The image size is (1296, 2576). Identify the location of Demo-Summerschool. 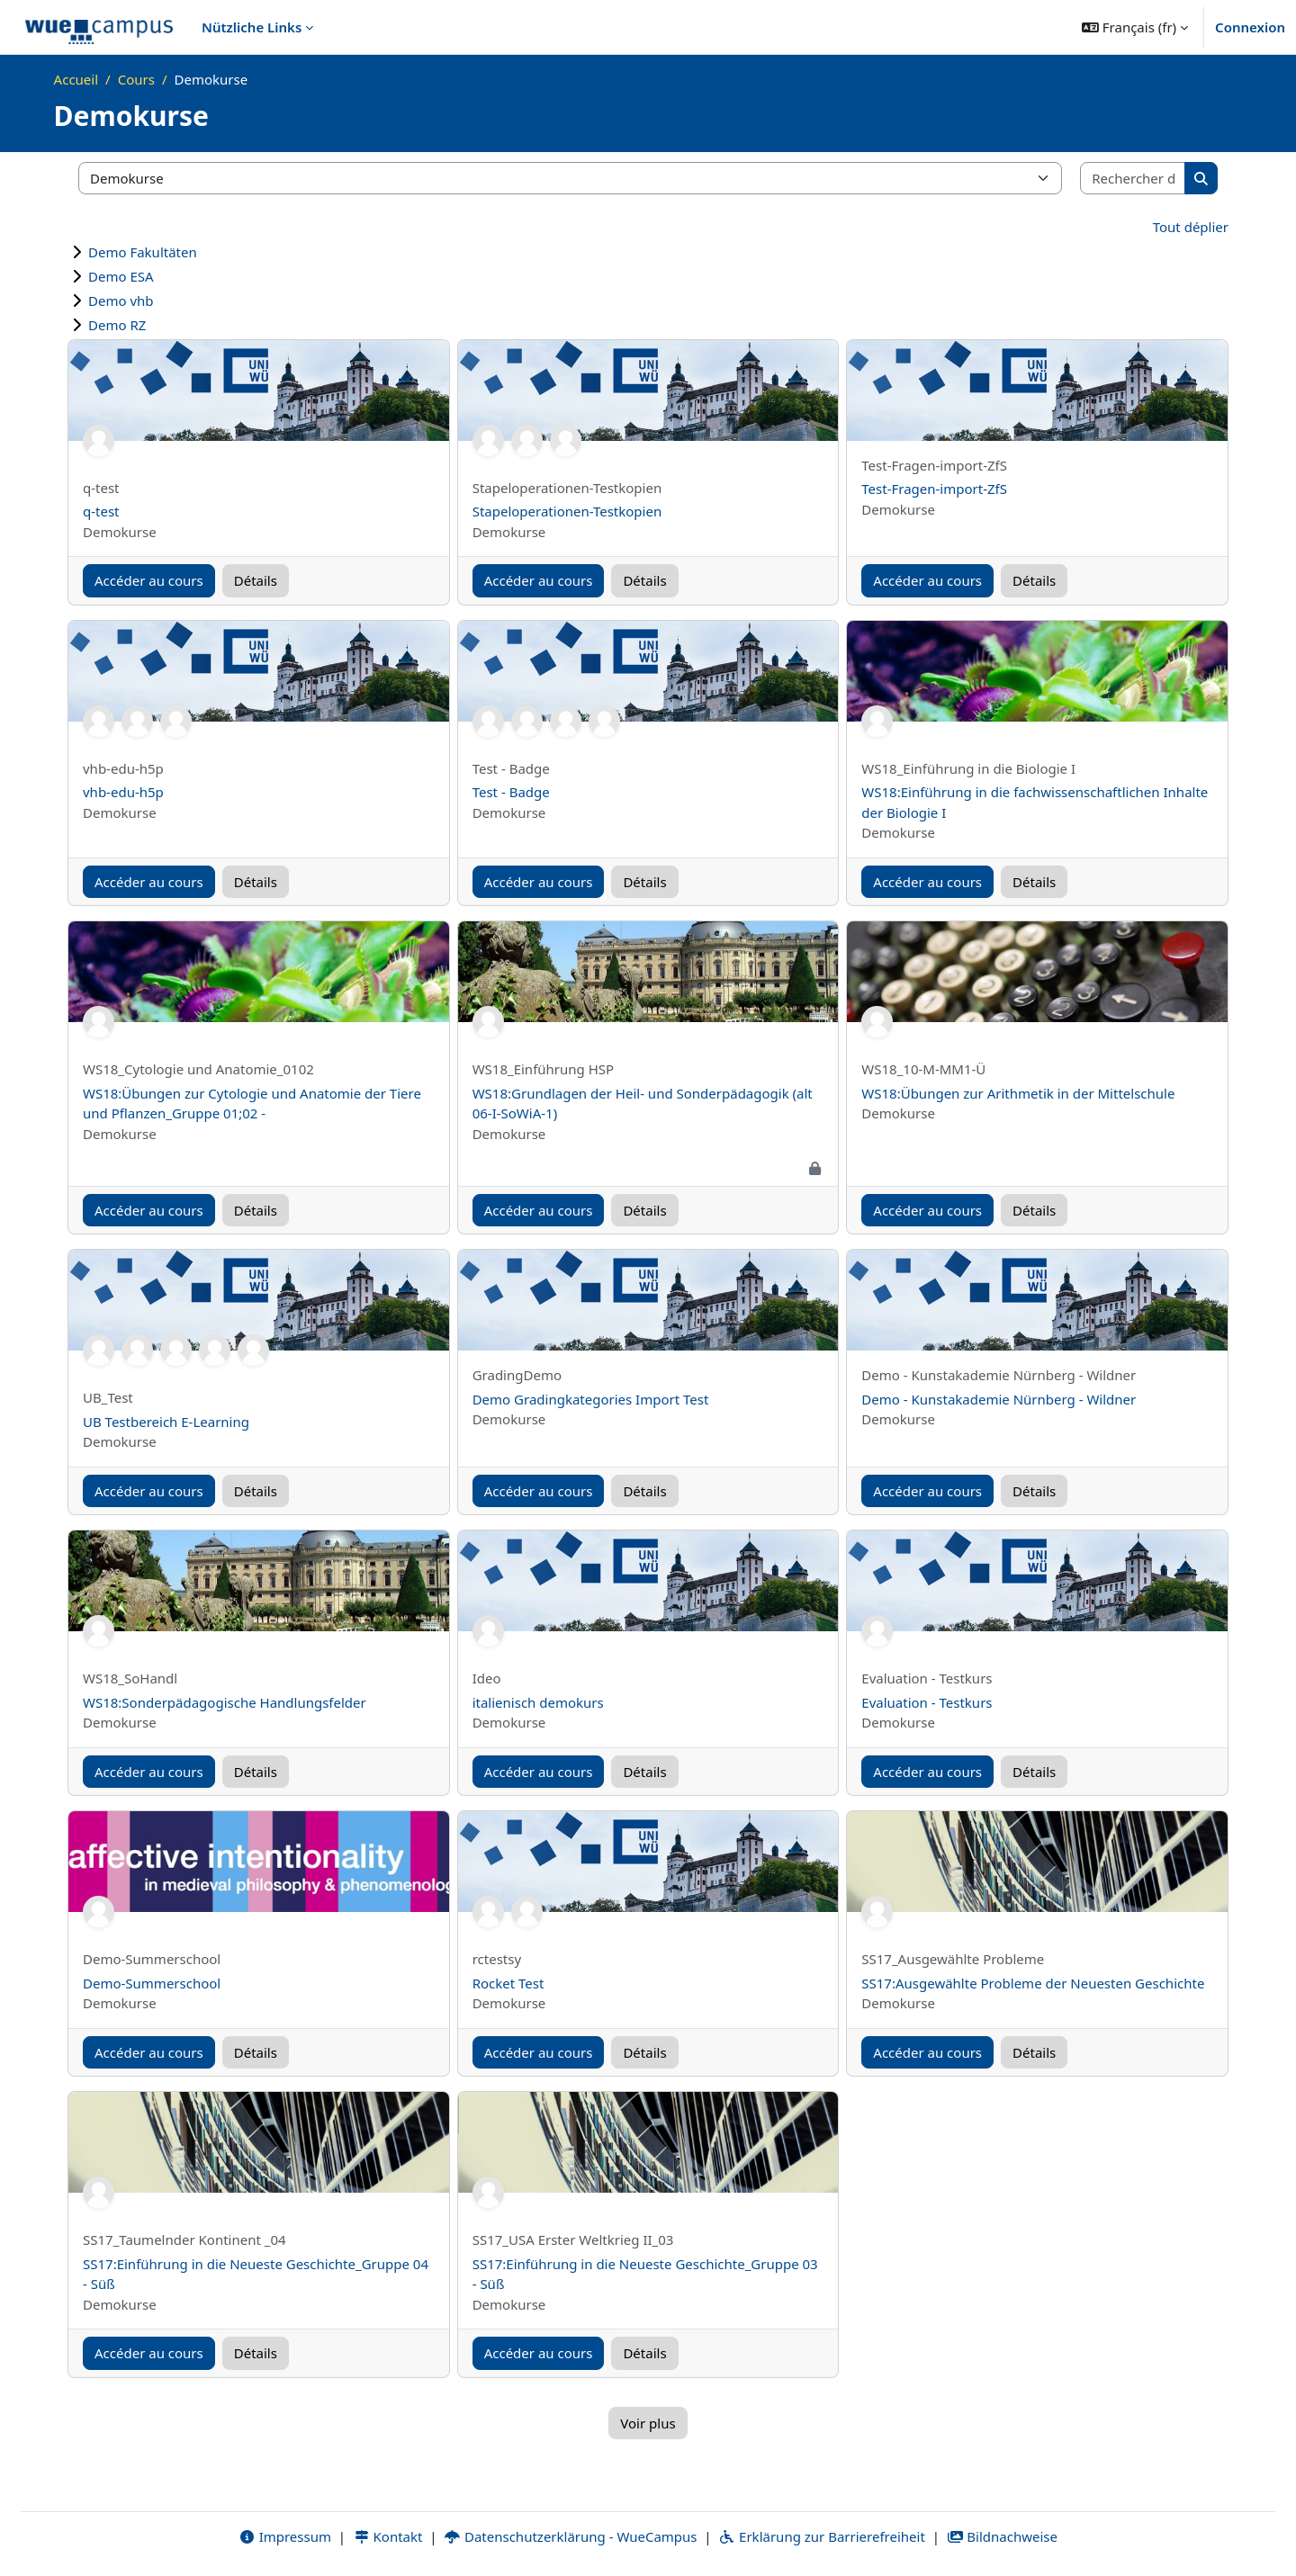
(151, 1983).